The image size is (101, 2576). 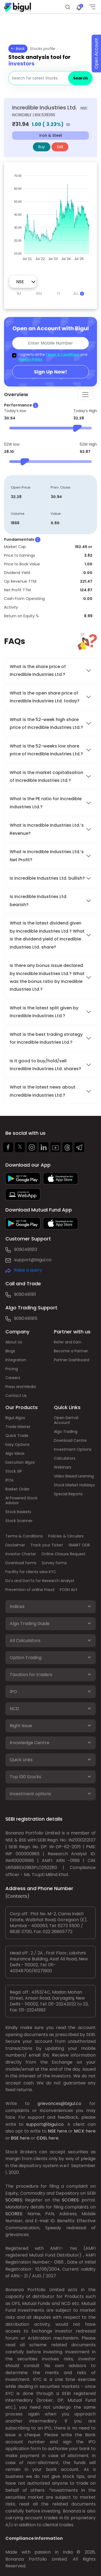 What do you see at coordinates (18, 48) in the screenshot?
I see `Back` at bounding box center [18, 48].